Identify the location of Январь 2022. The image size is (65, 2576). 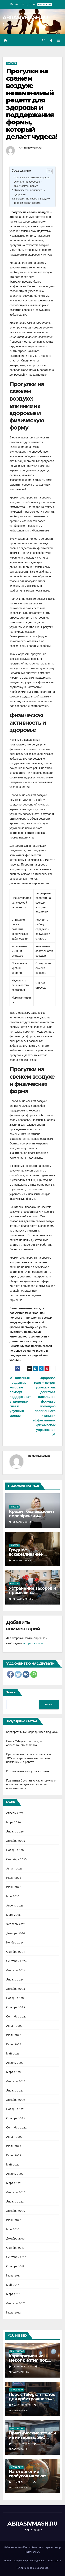
(15, 2201).